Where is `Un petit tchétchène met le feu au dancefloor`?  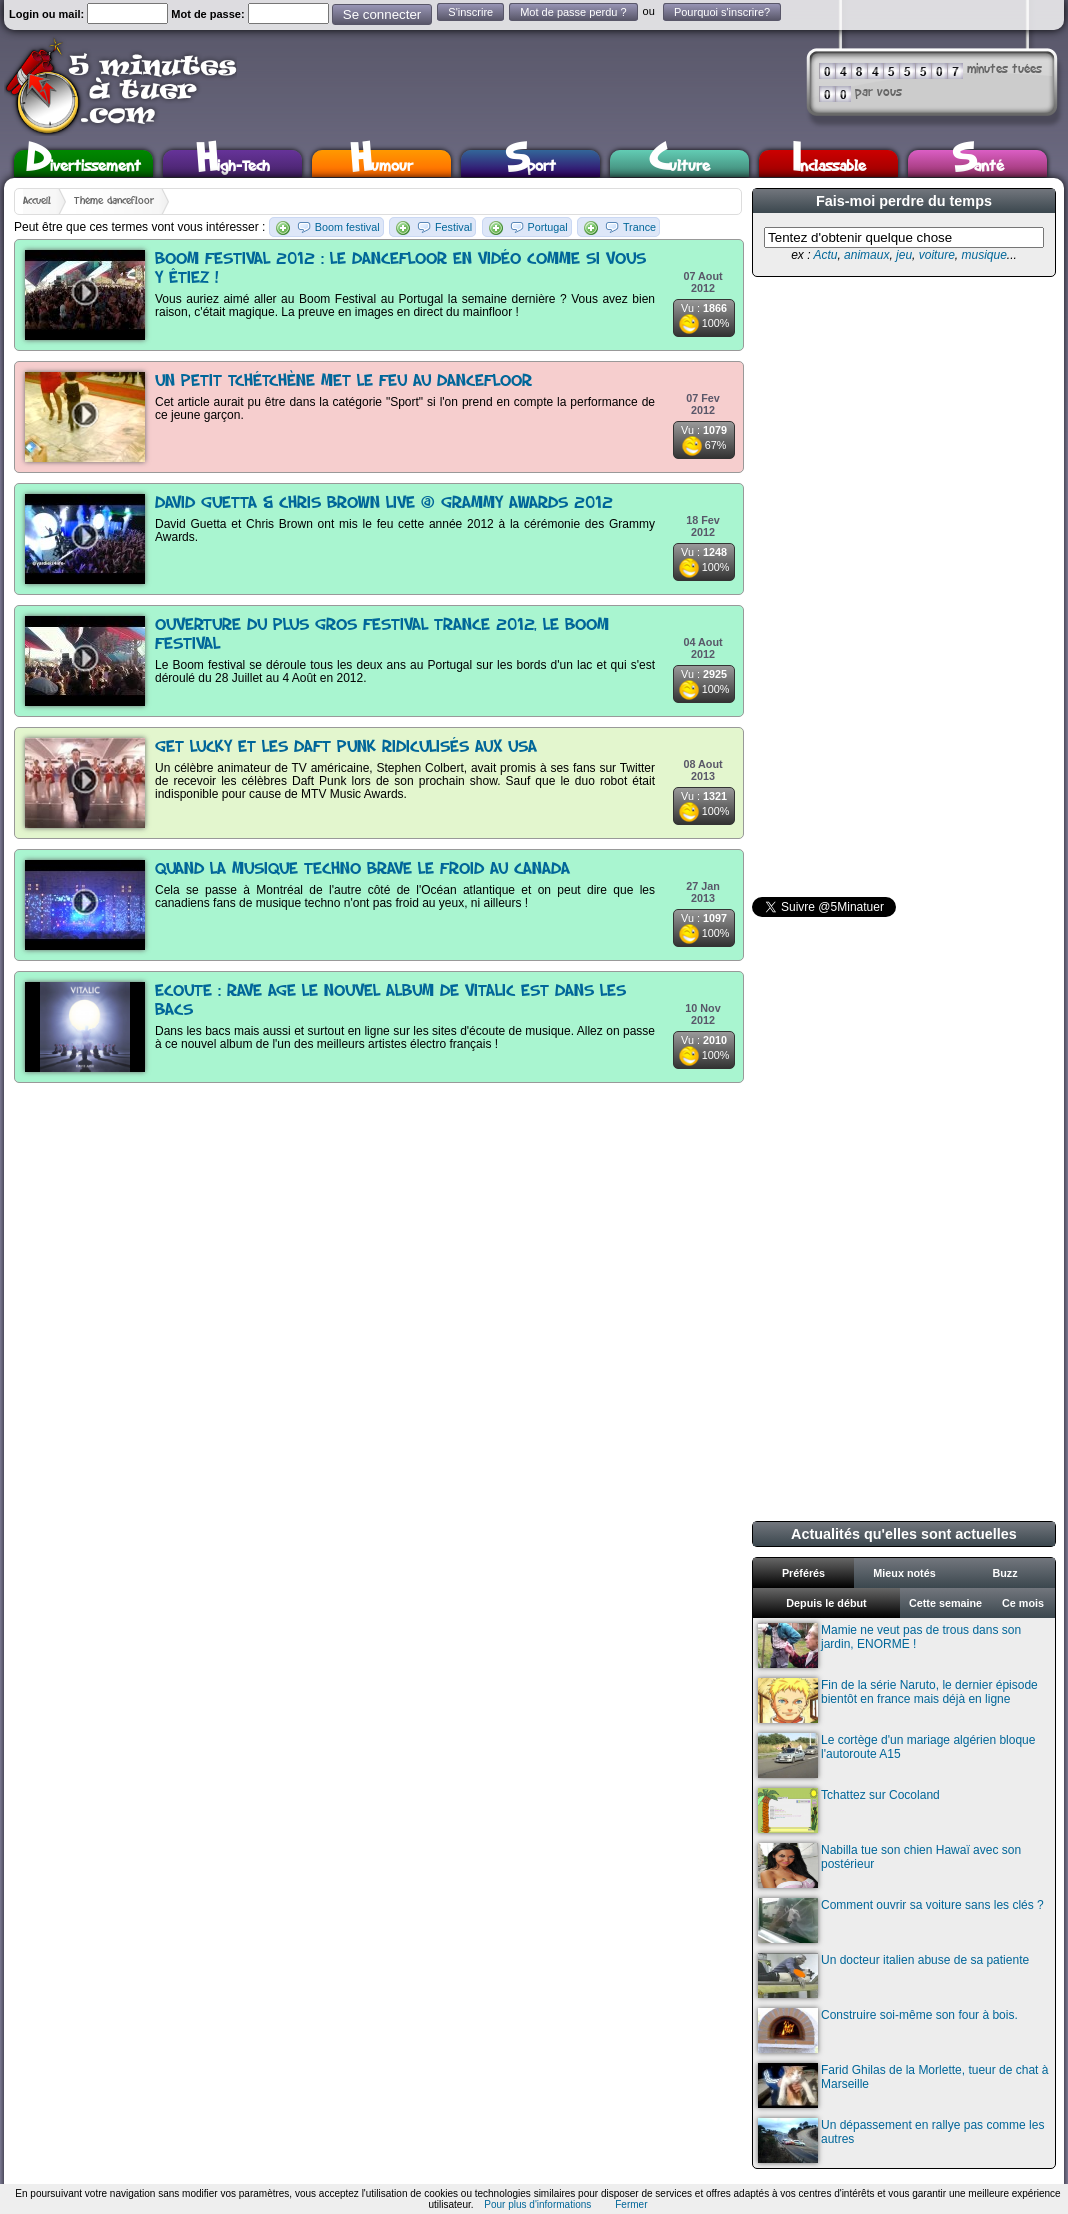
Un petit tchétchène met le feu au dancefloor is located at coordinates (343, 381).